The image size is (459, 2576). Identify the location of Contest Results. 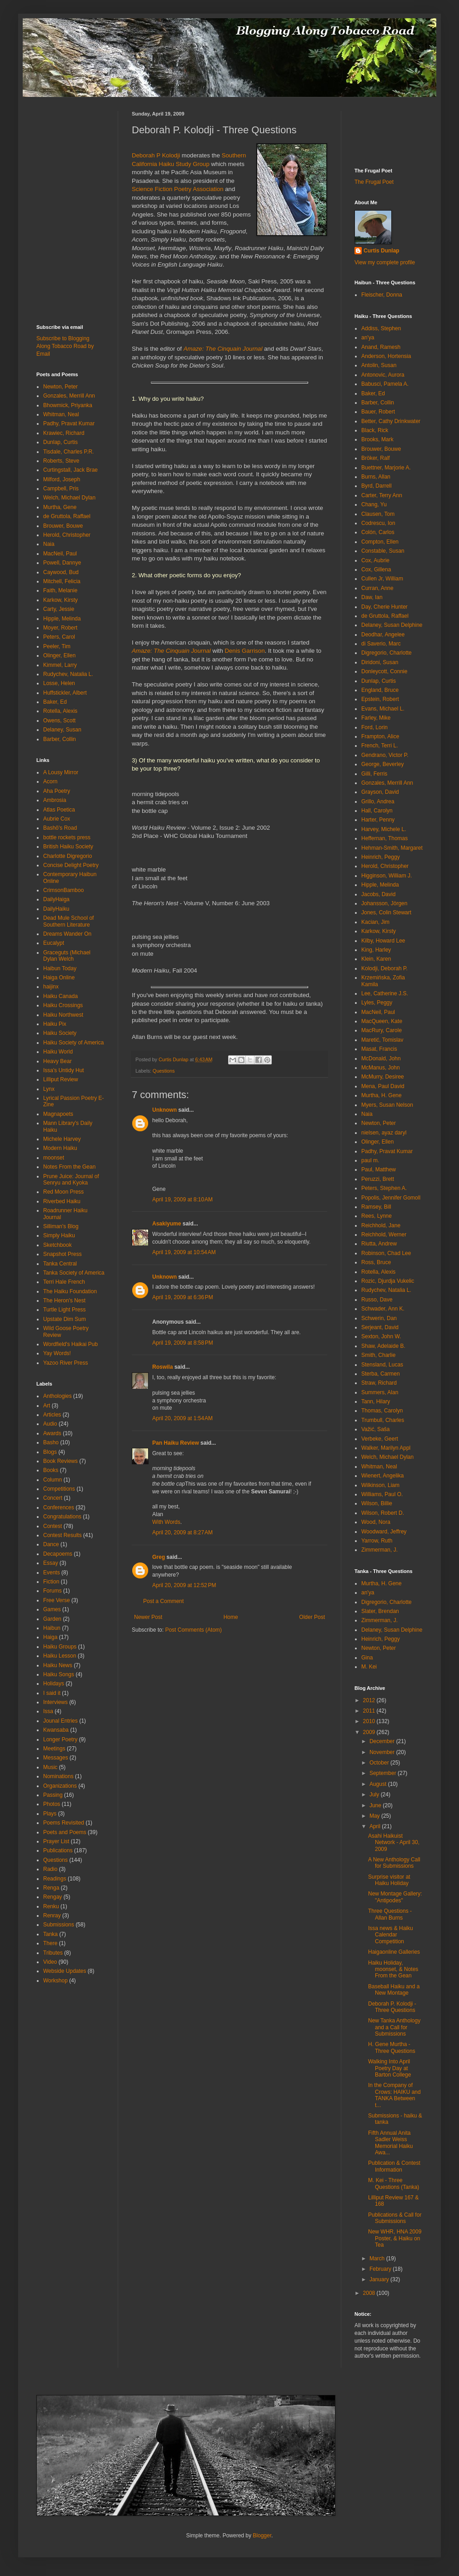
(62, 1535).